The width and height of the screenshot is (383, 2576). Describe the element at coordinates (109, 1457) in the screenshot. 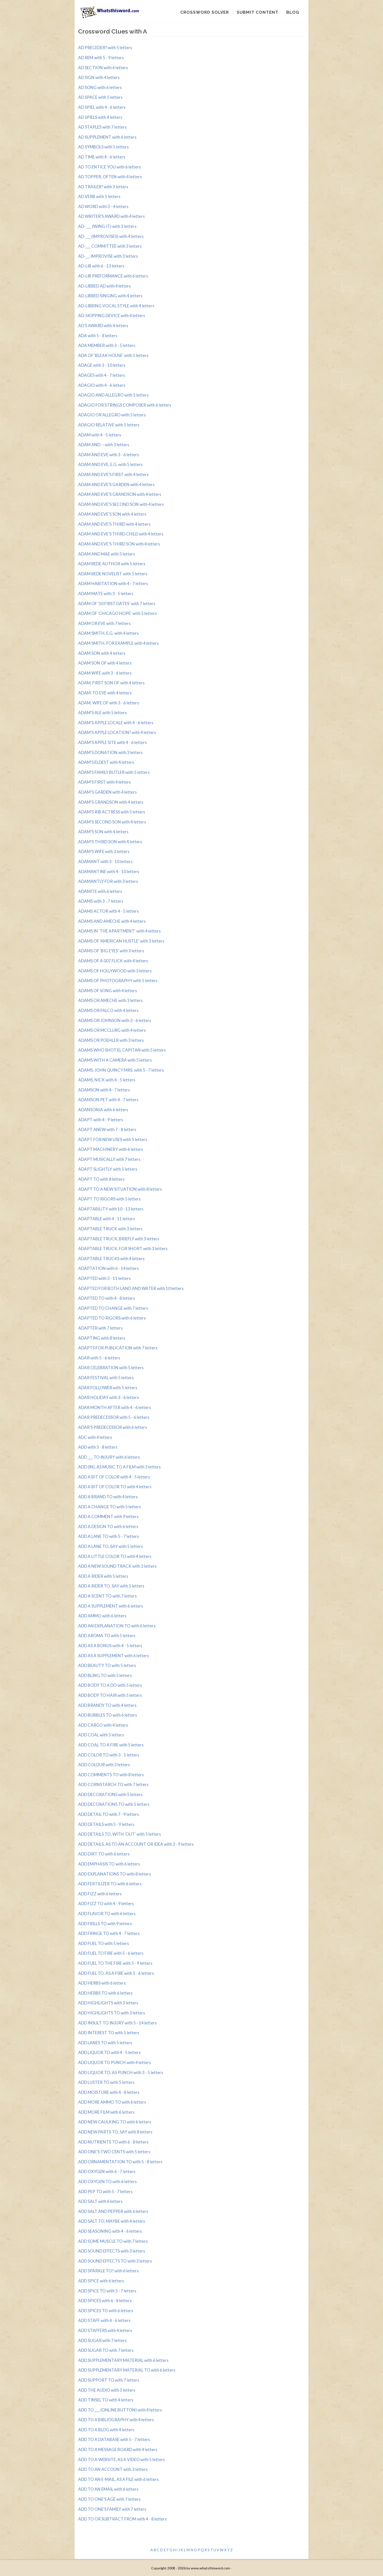

I see `ADD ___ TO INJURY with 6 letters` at that location.